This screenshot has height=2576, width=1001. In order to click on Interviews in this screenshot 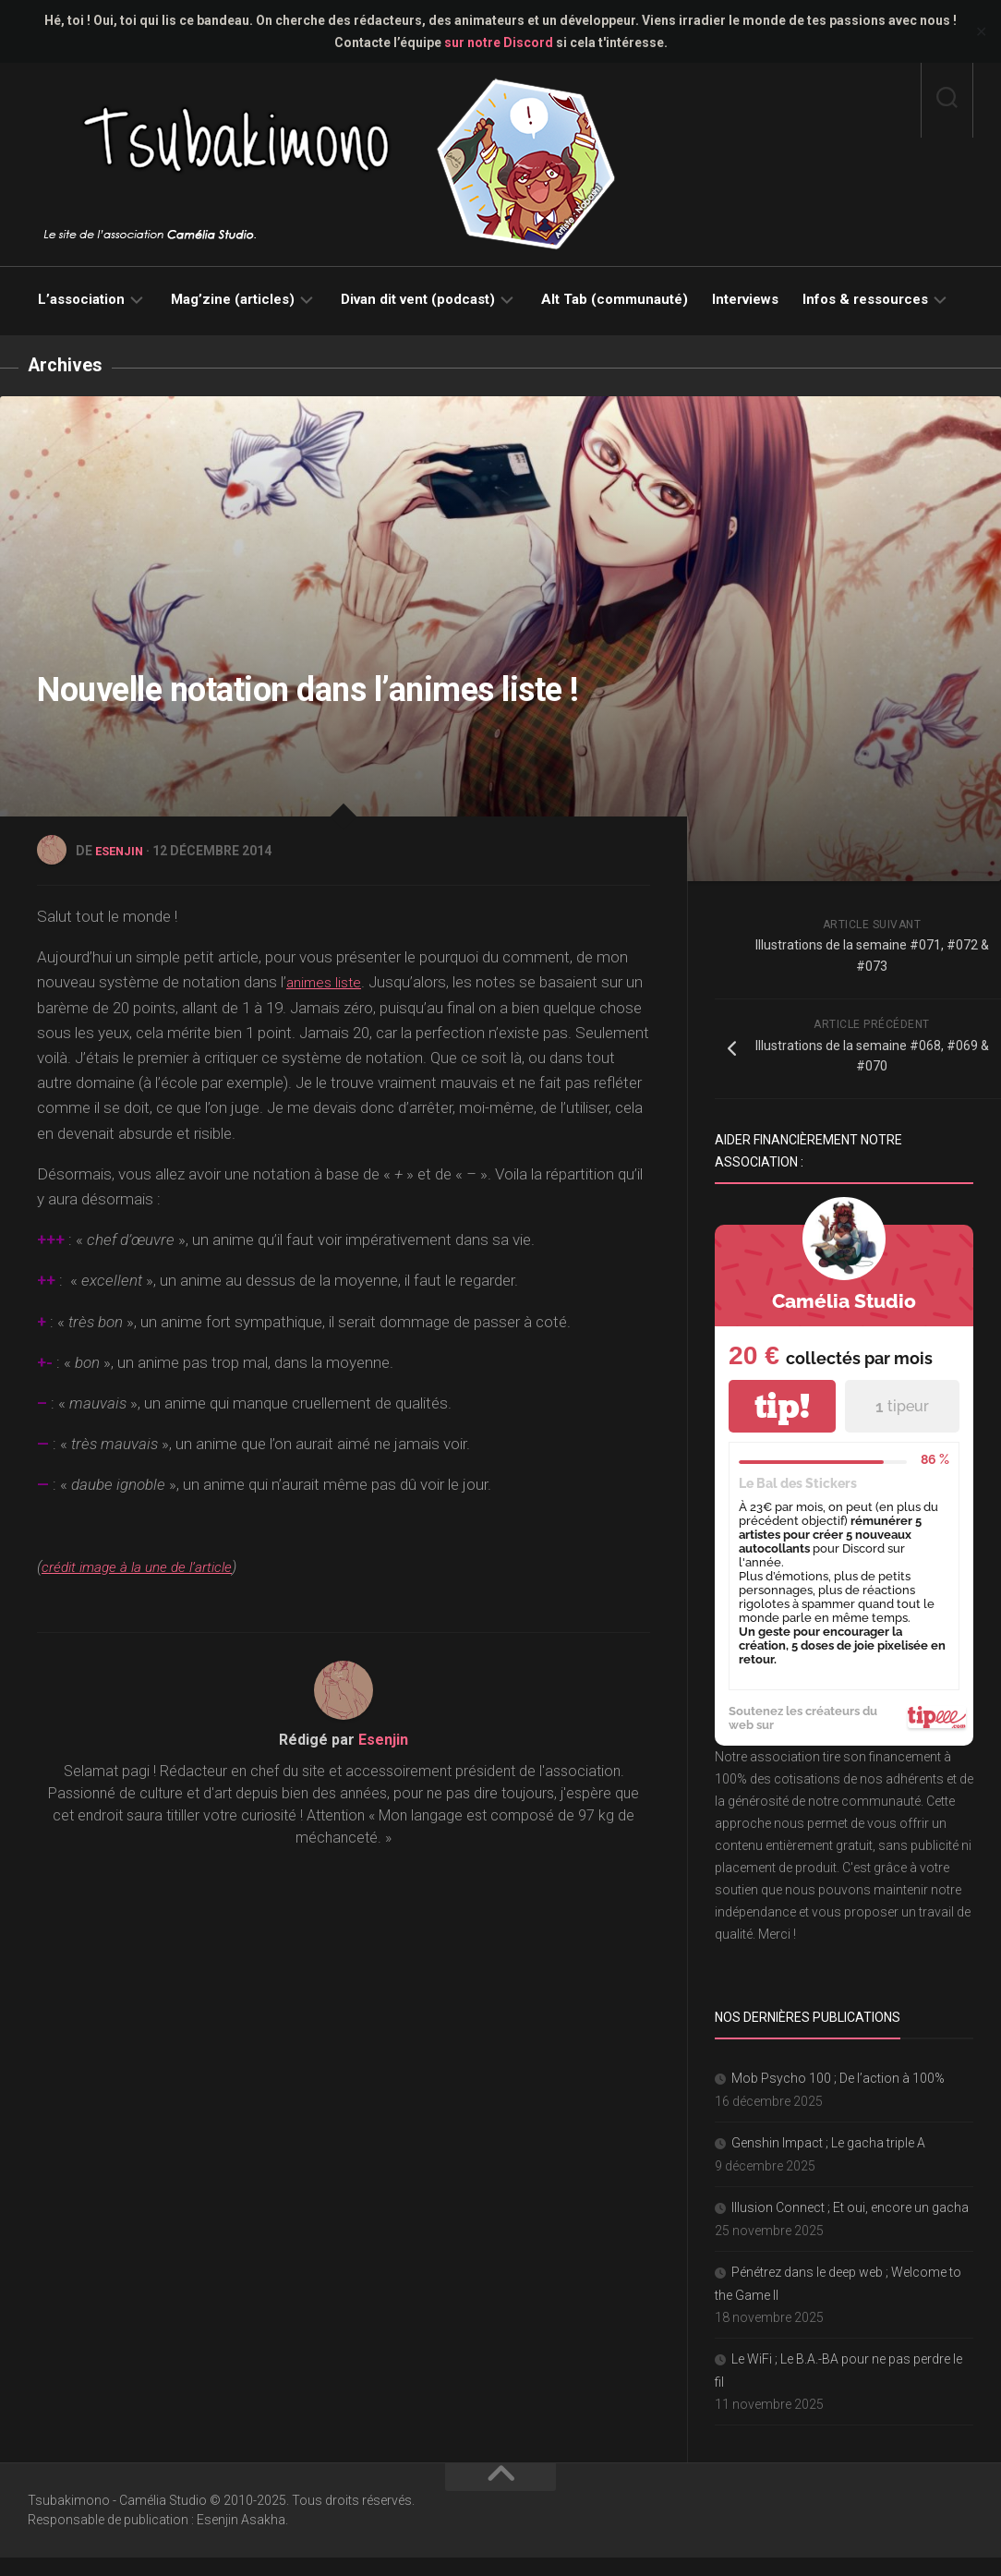, I will do `click(745, 299)`.